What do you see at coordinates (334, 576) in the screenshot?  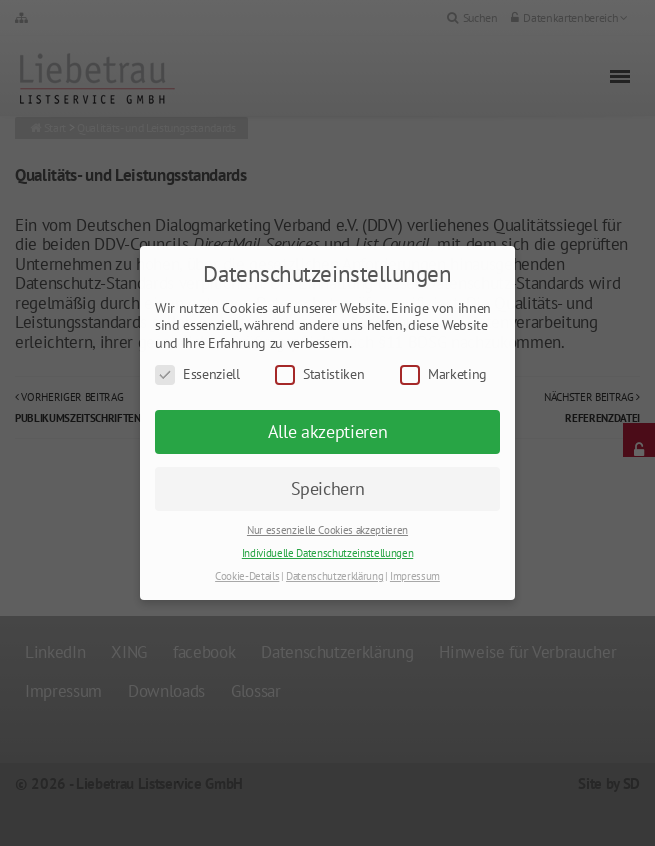 I see `Datenschutzerklärung` at bounding box center [334, 576].